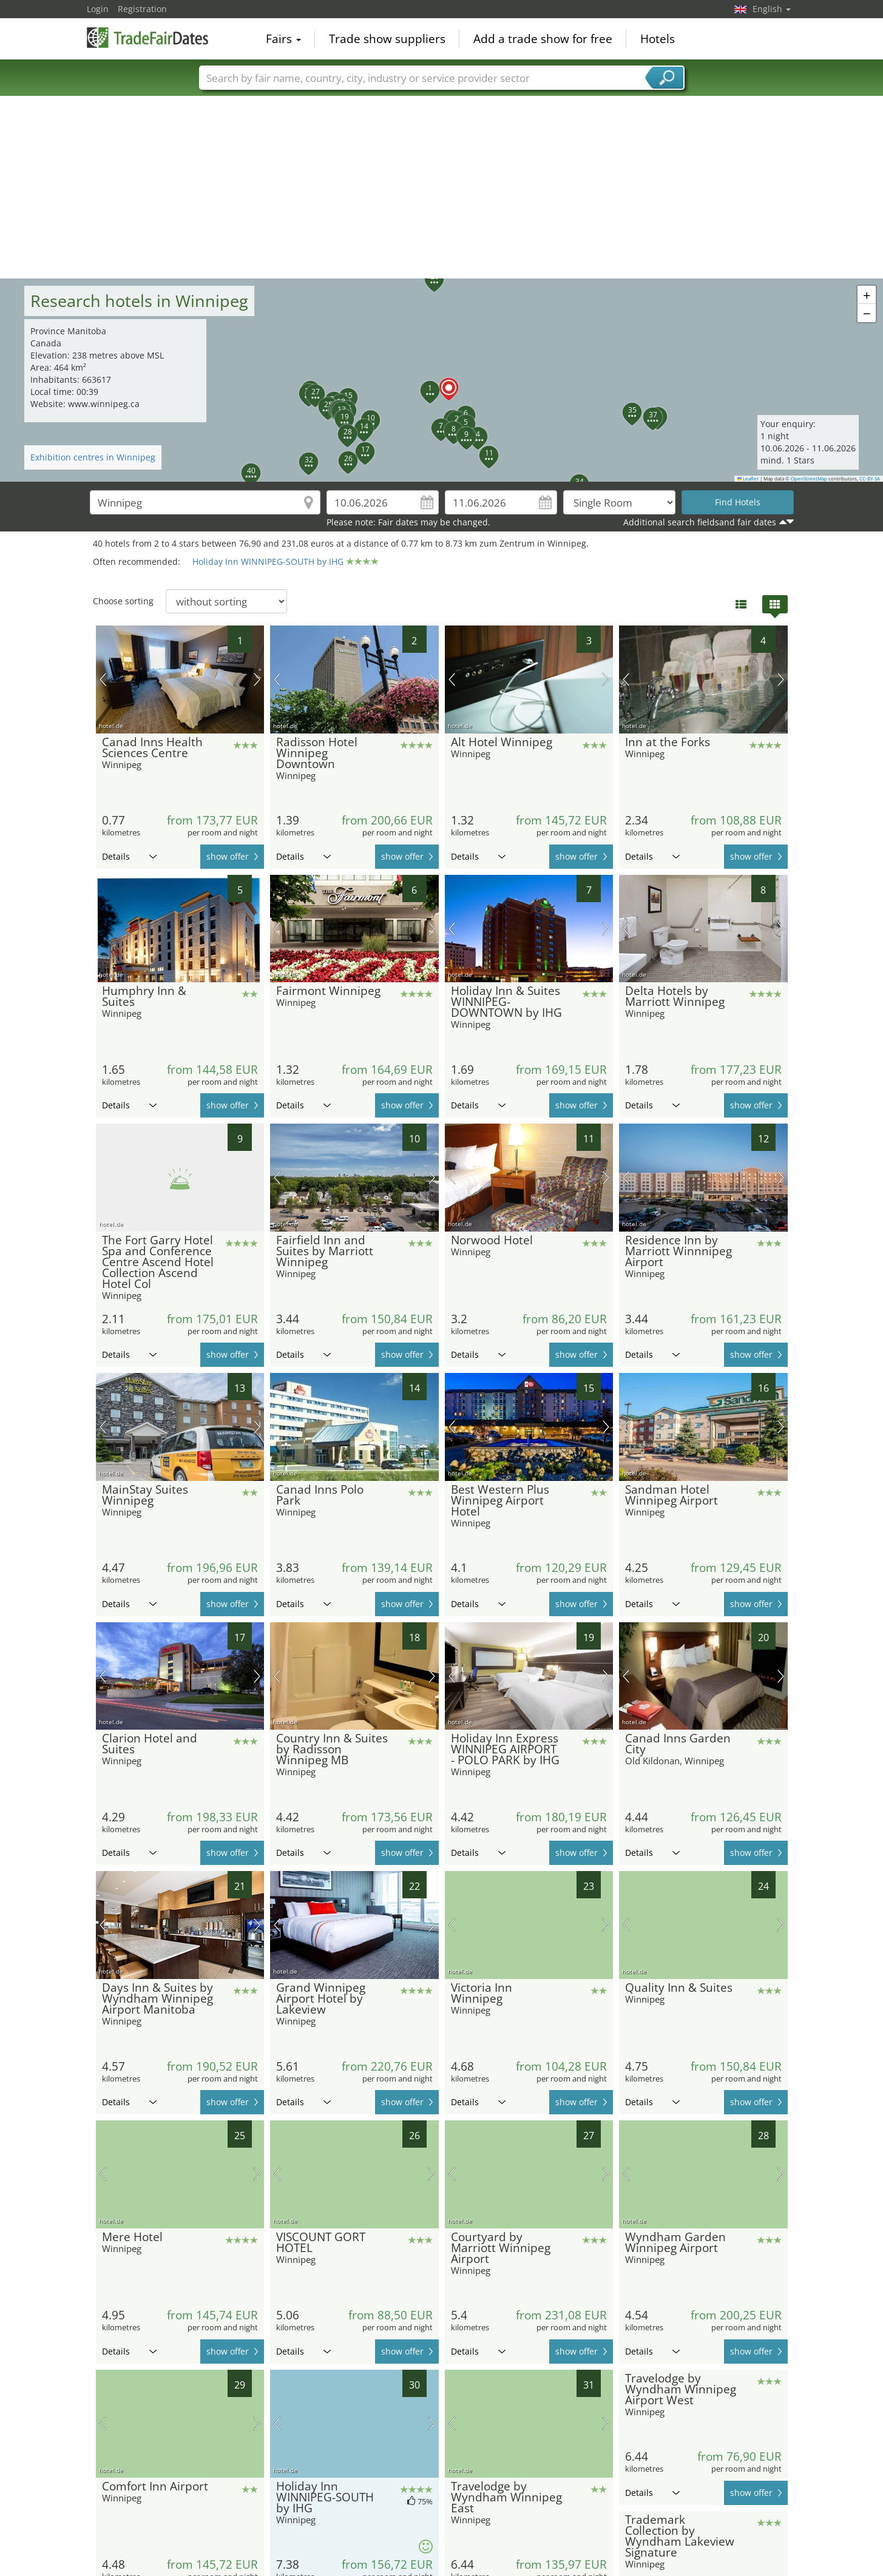 This screenshot has width=883, height=2576. Describe the element at coordinates (542, 39) in the screenshot. I see `Add a trade show for free` at that location.